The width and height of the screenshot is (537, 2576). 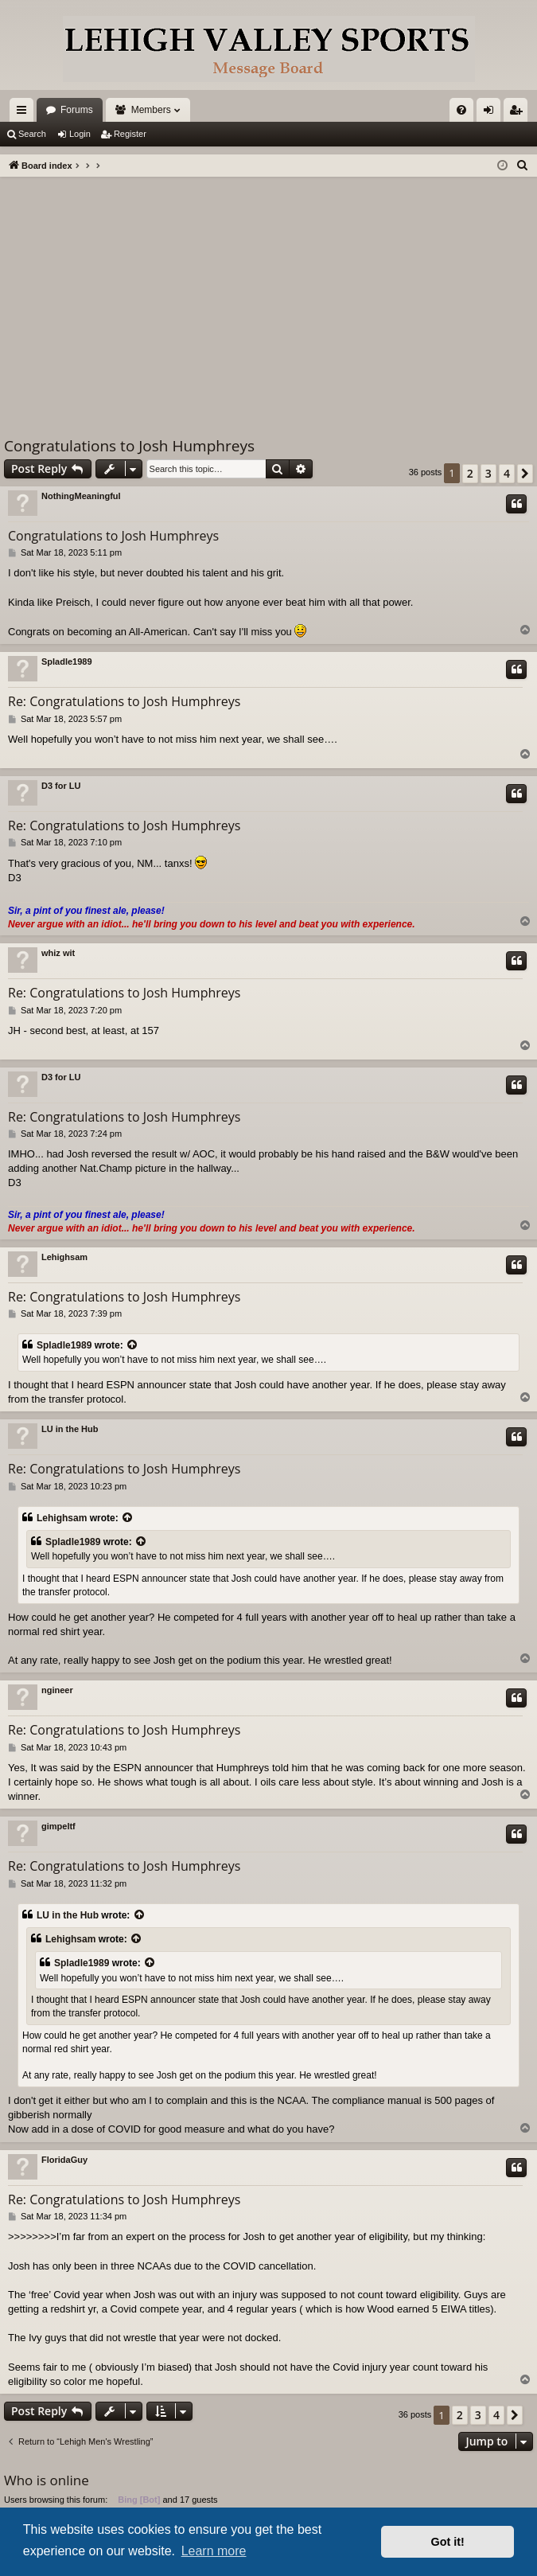 I want to click on [menuitem], so click(x=461, y=110).